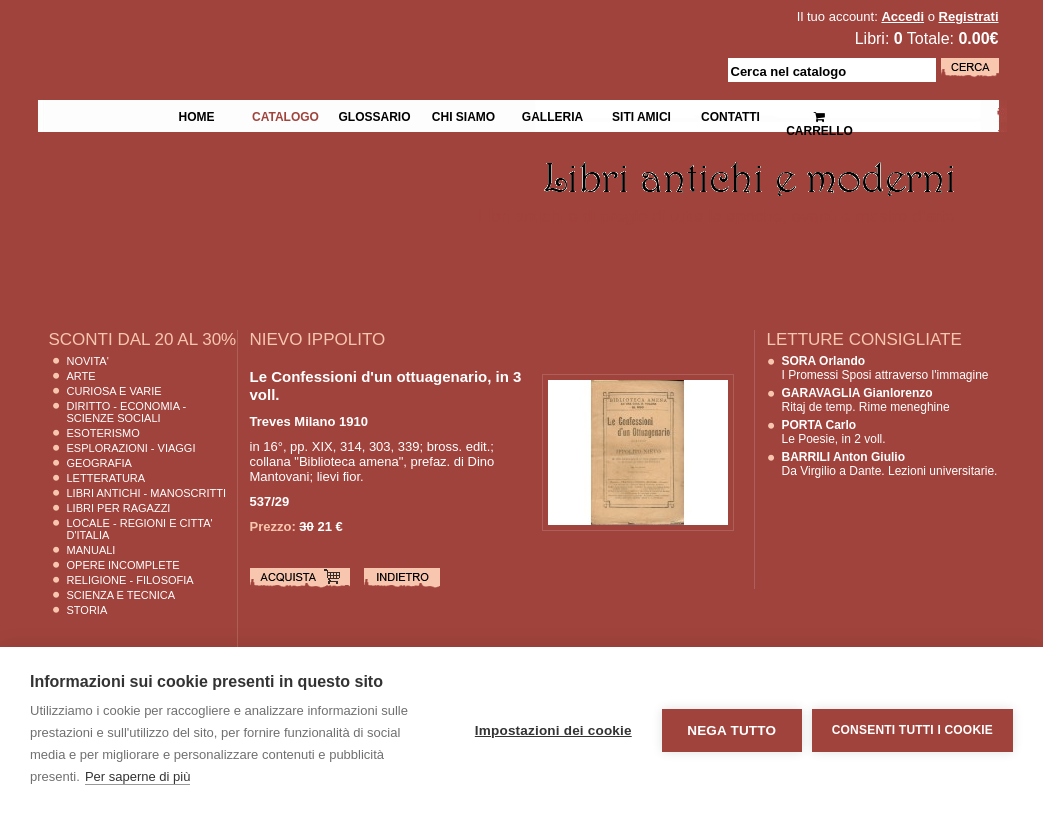 The height and width of the screenshot is (813, 1043). I want to click on Glossario, so click(374, 115).